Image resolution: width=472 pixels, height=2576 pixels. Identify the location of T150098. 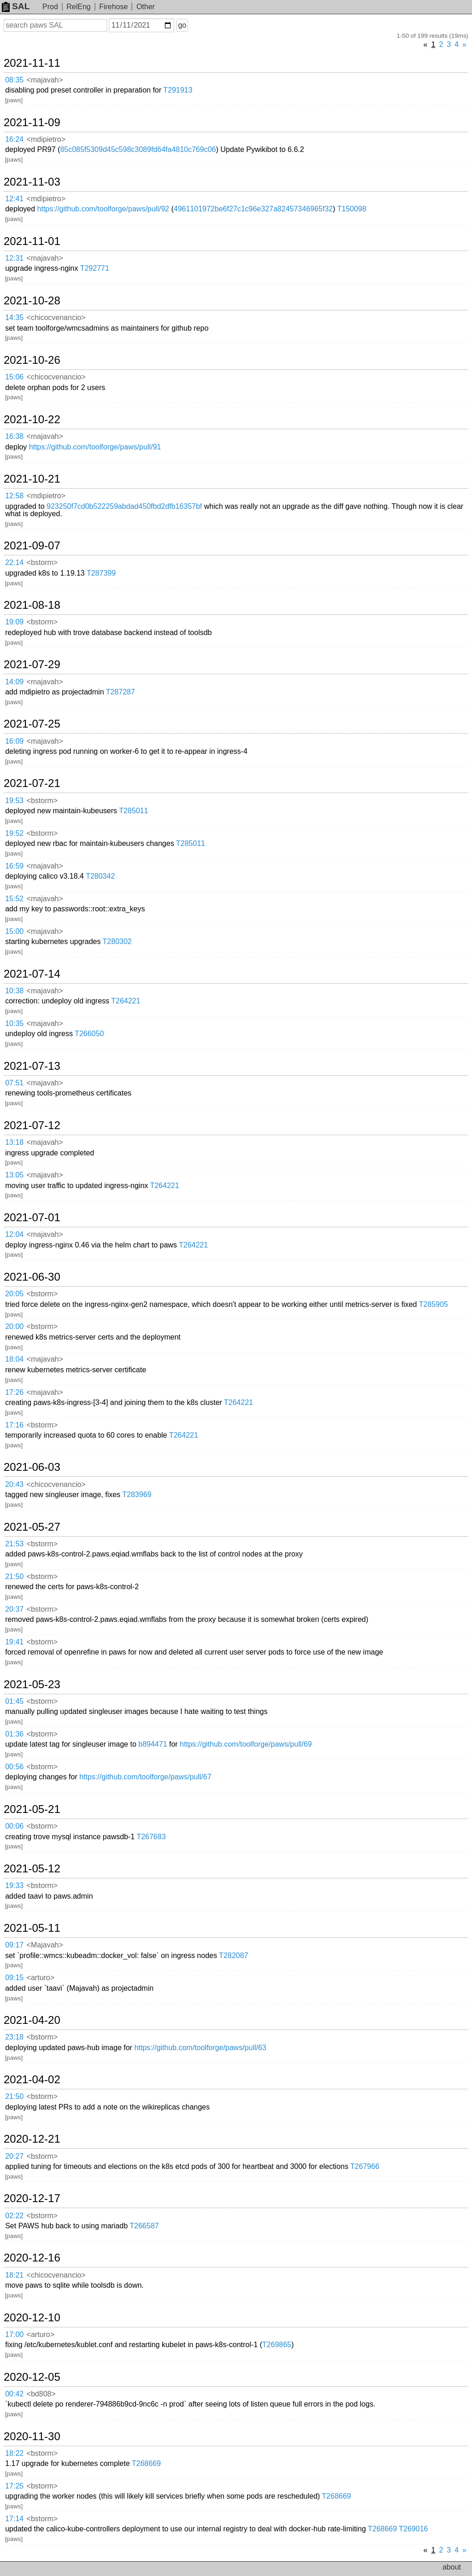
(351, 209).